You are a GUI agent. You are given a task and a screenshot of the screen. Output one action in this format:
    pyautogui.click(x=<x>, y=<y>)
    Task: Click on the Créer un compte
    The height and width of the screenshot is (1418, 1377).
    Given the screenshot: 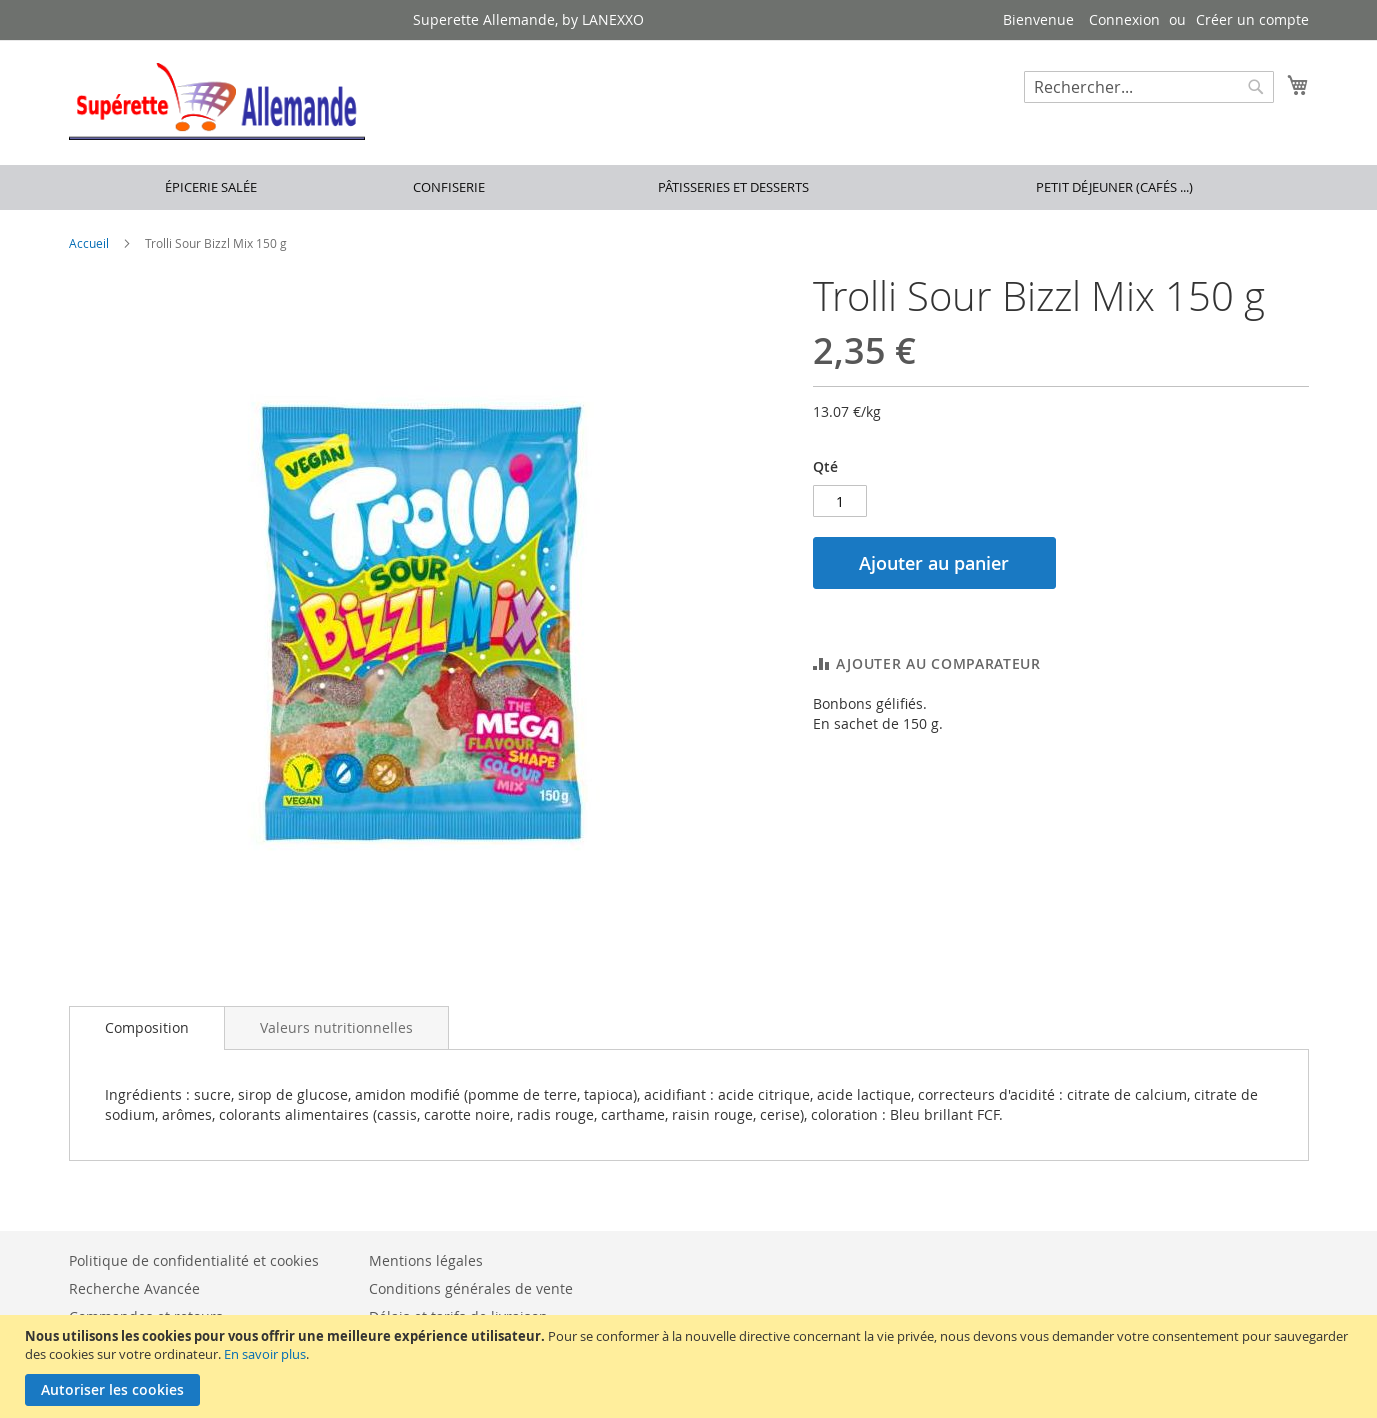 What is the action you would take?
    pyautogui.click(x=1252, y=19)
    